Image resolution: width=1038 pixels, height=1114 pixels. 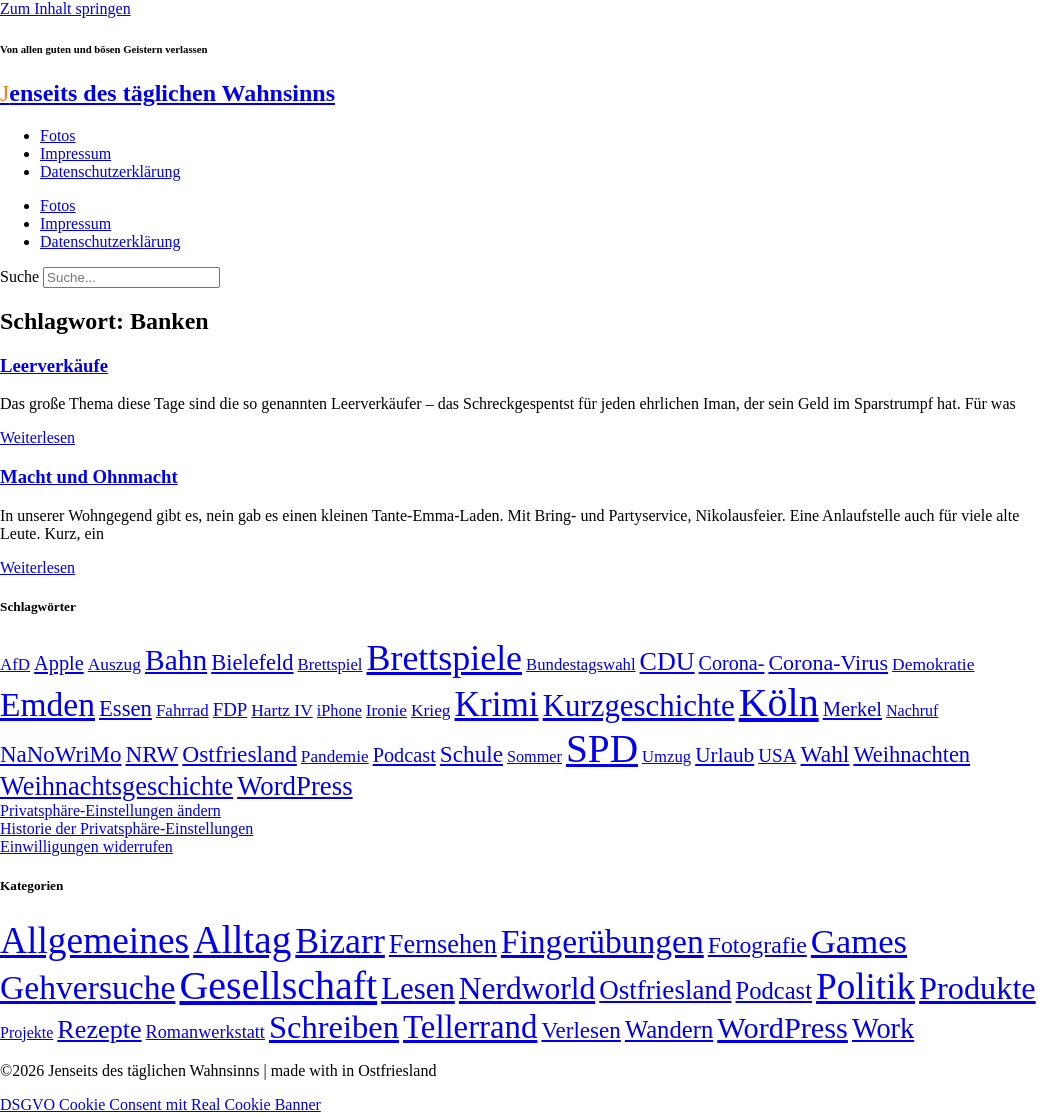 I want to click on Ostfriesland [Ostfriesland (70 Einträge)], so click(x=665, y=990).